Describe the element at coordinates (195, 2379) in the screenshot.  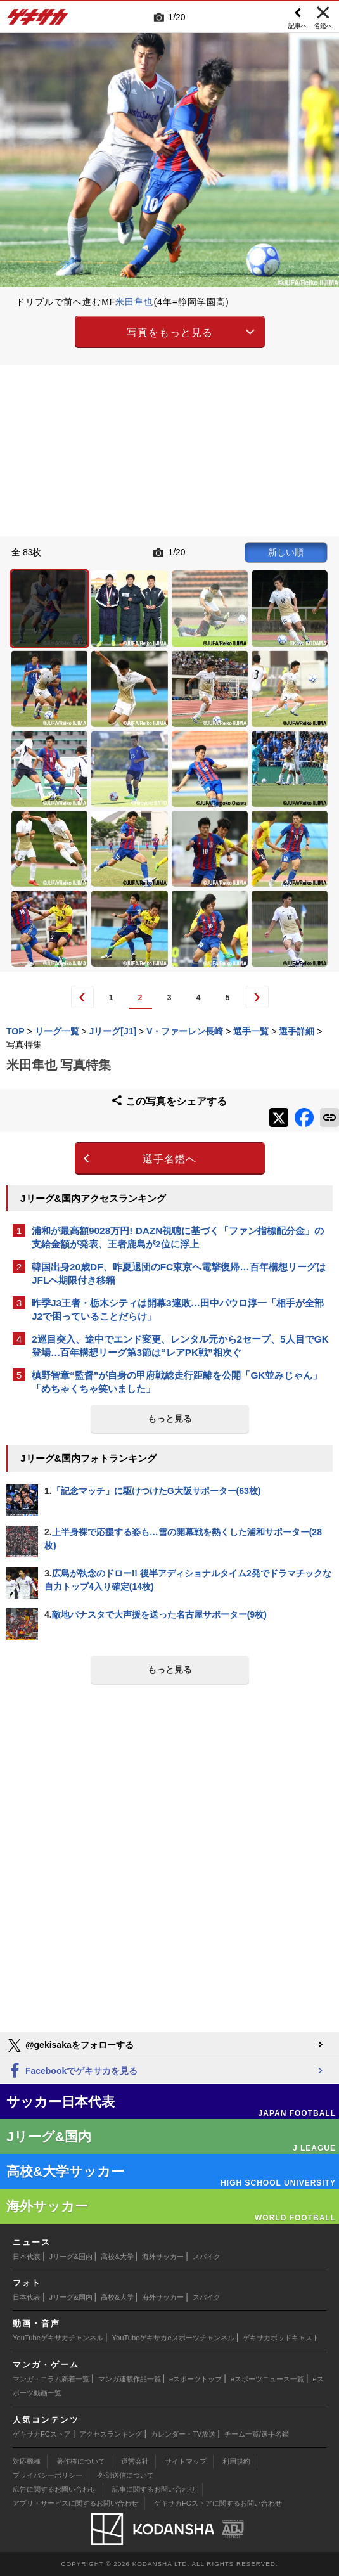
I see `eスポーツトップ` at that location.